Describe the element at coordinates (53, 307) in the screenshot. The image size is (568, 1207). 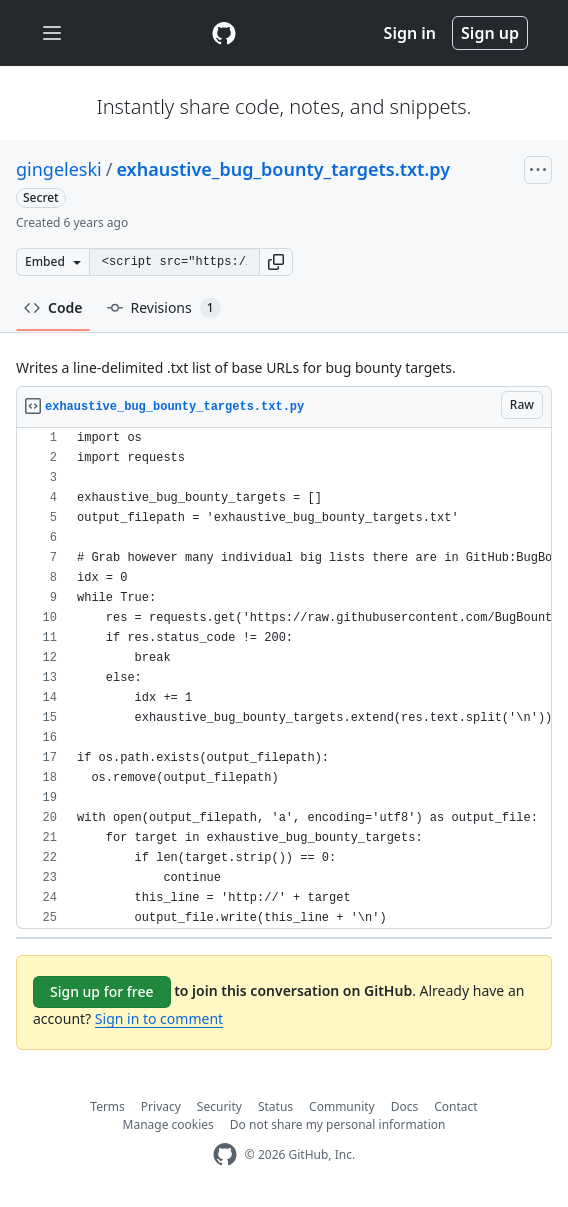
I see `Code` at that location.